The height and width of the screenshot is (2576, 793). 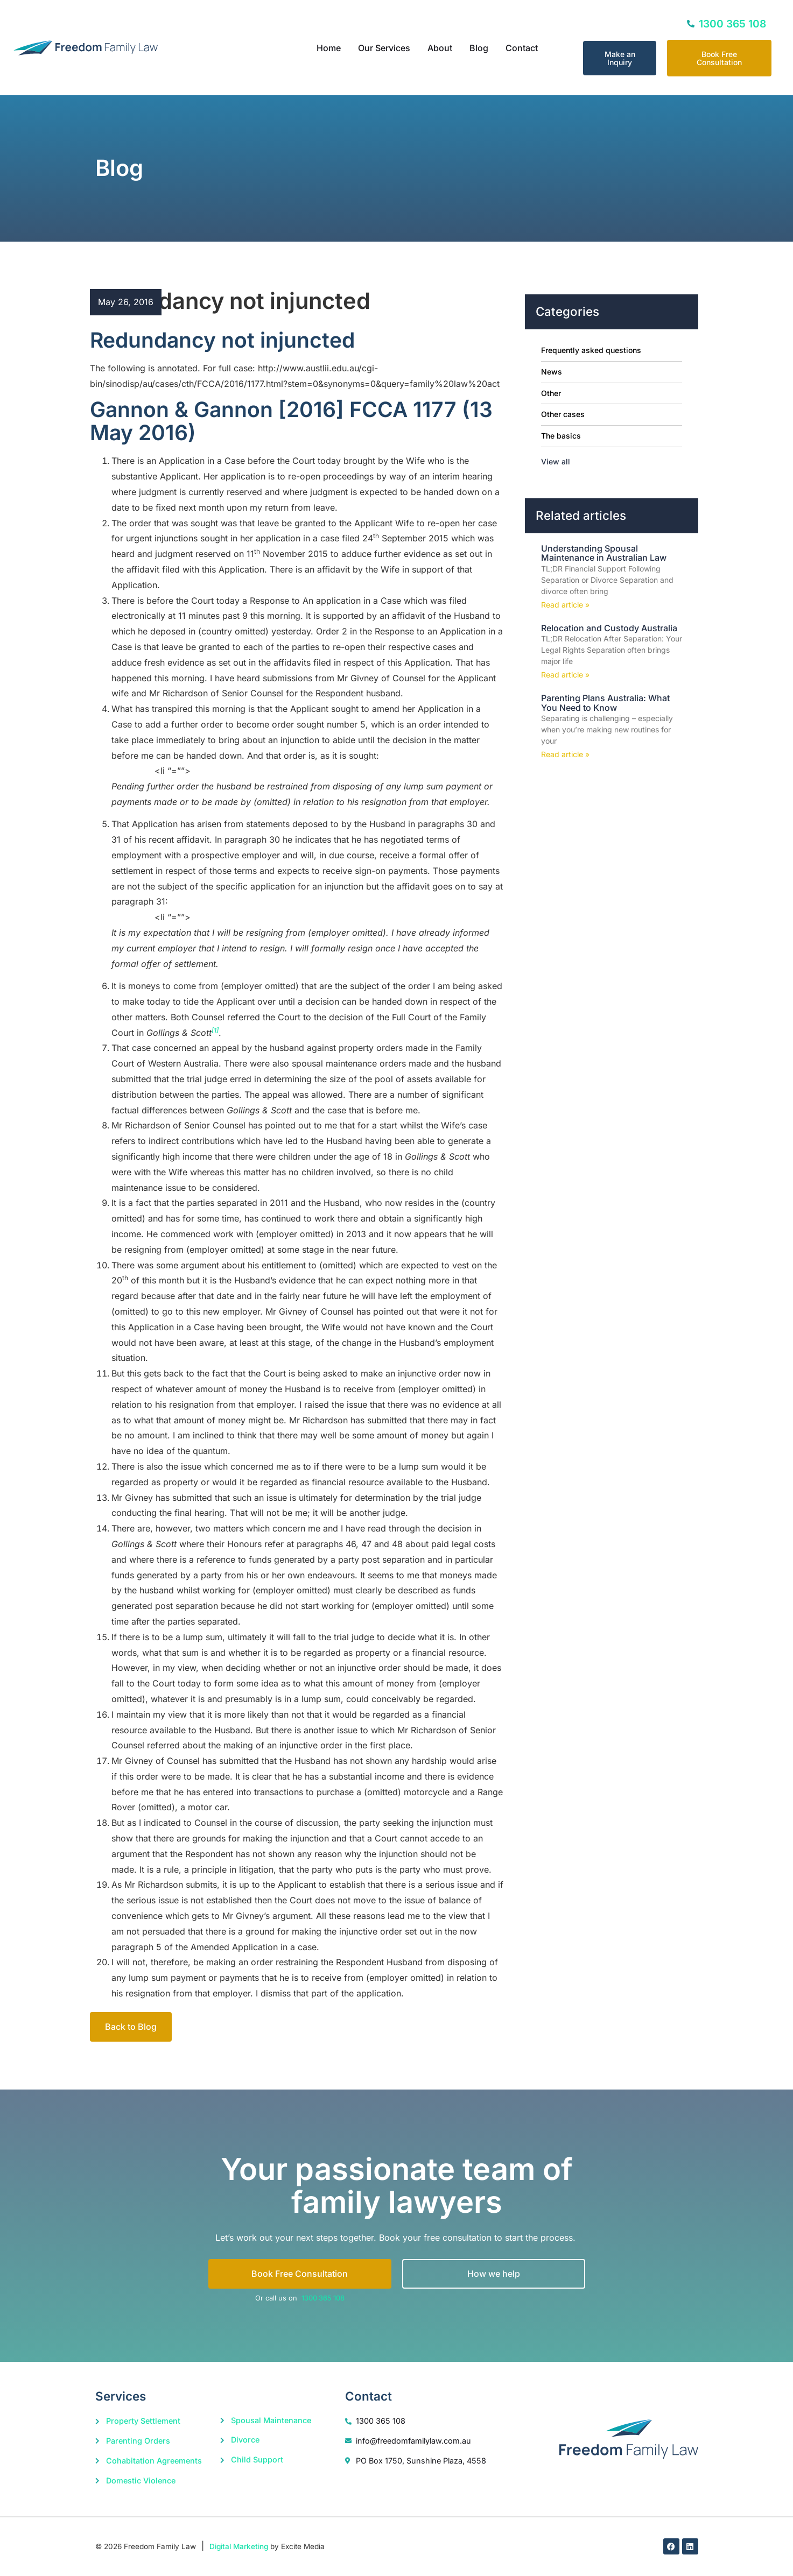 I want to click on Our Services, so click(x=384, y=48).